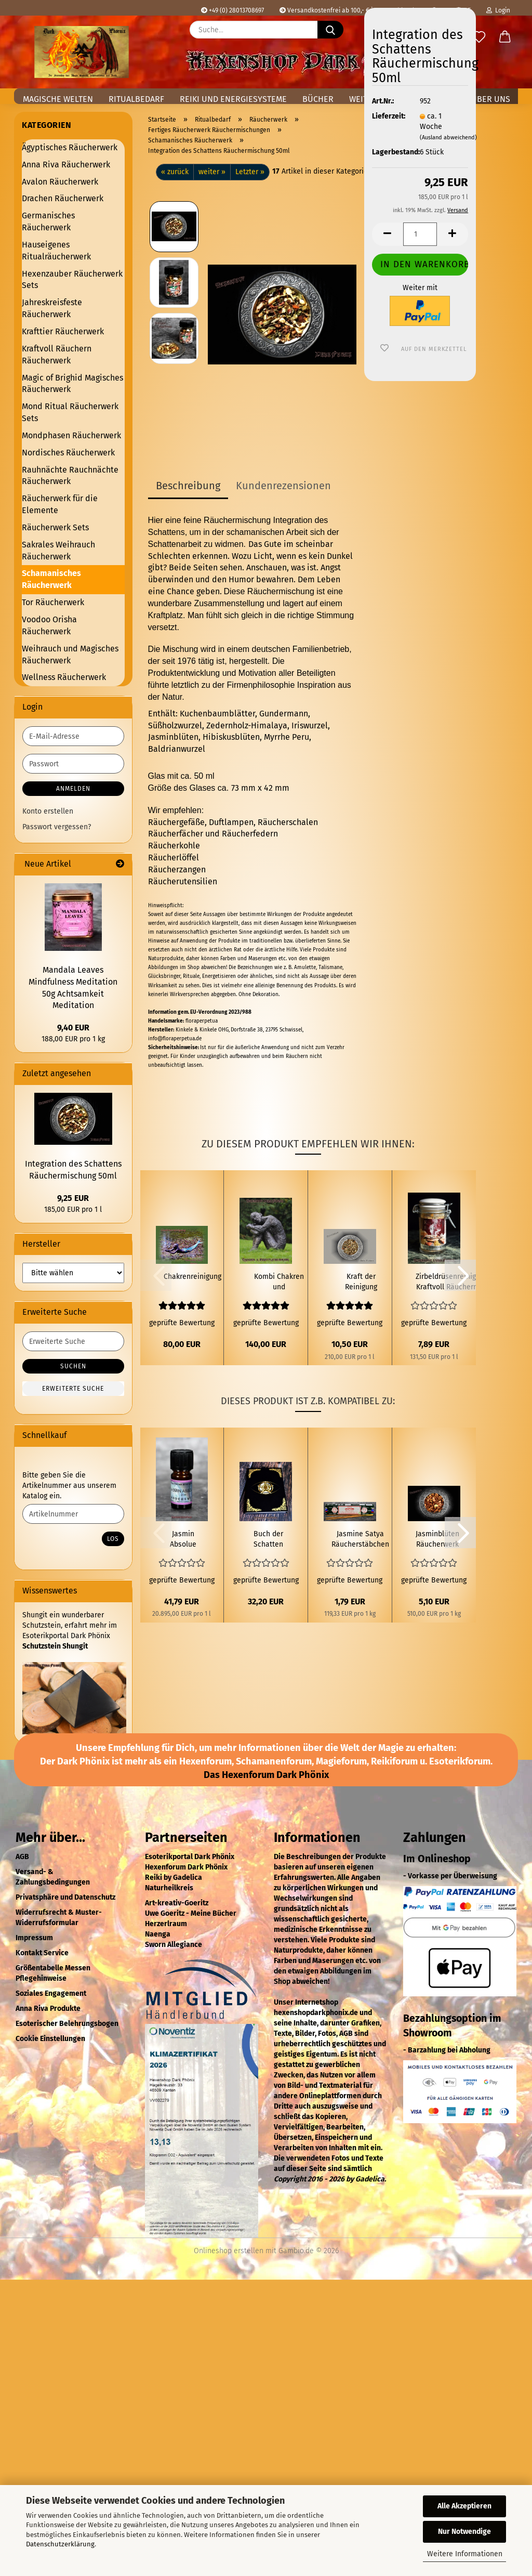 Image resolution: width=532 pixels, height=2576 pixels. Describe the element at coordinates (55, 527) in the screenshot. I see `Räucherwerk Sets` at that location.